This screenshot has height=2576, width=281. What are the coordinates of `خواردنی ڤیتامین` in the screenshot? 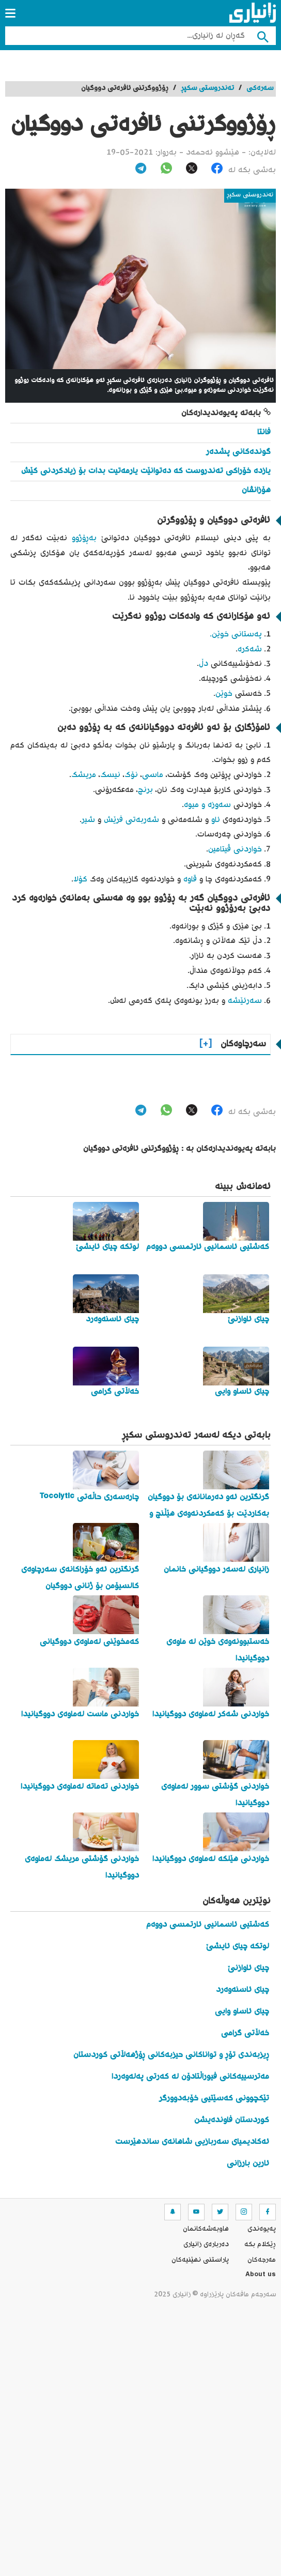 It's located at (235, 850).